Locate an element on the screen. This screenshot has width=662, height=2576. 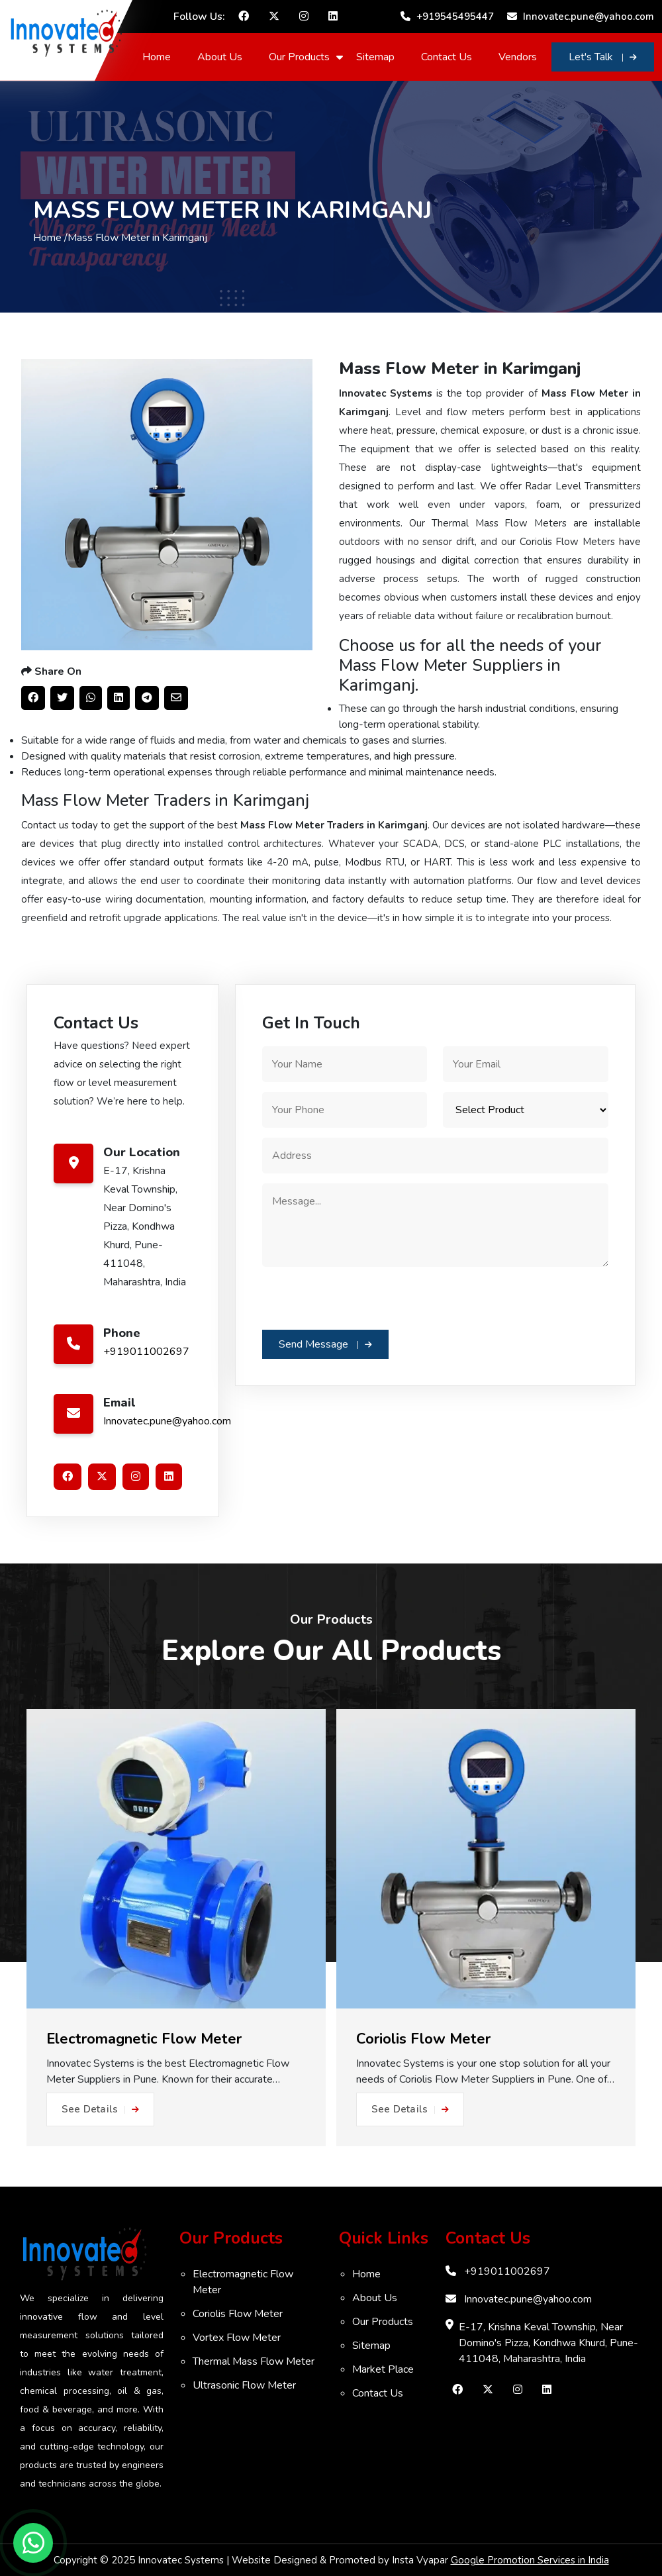
[presentation] is located at coordinates (362, 1297).